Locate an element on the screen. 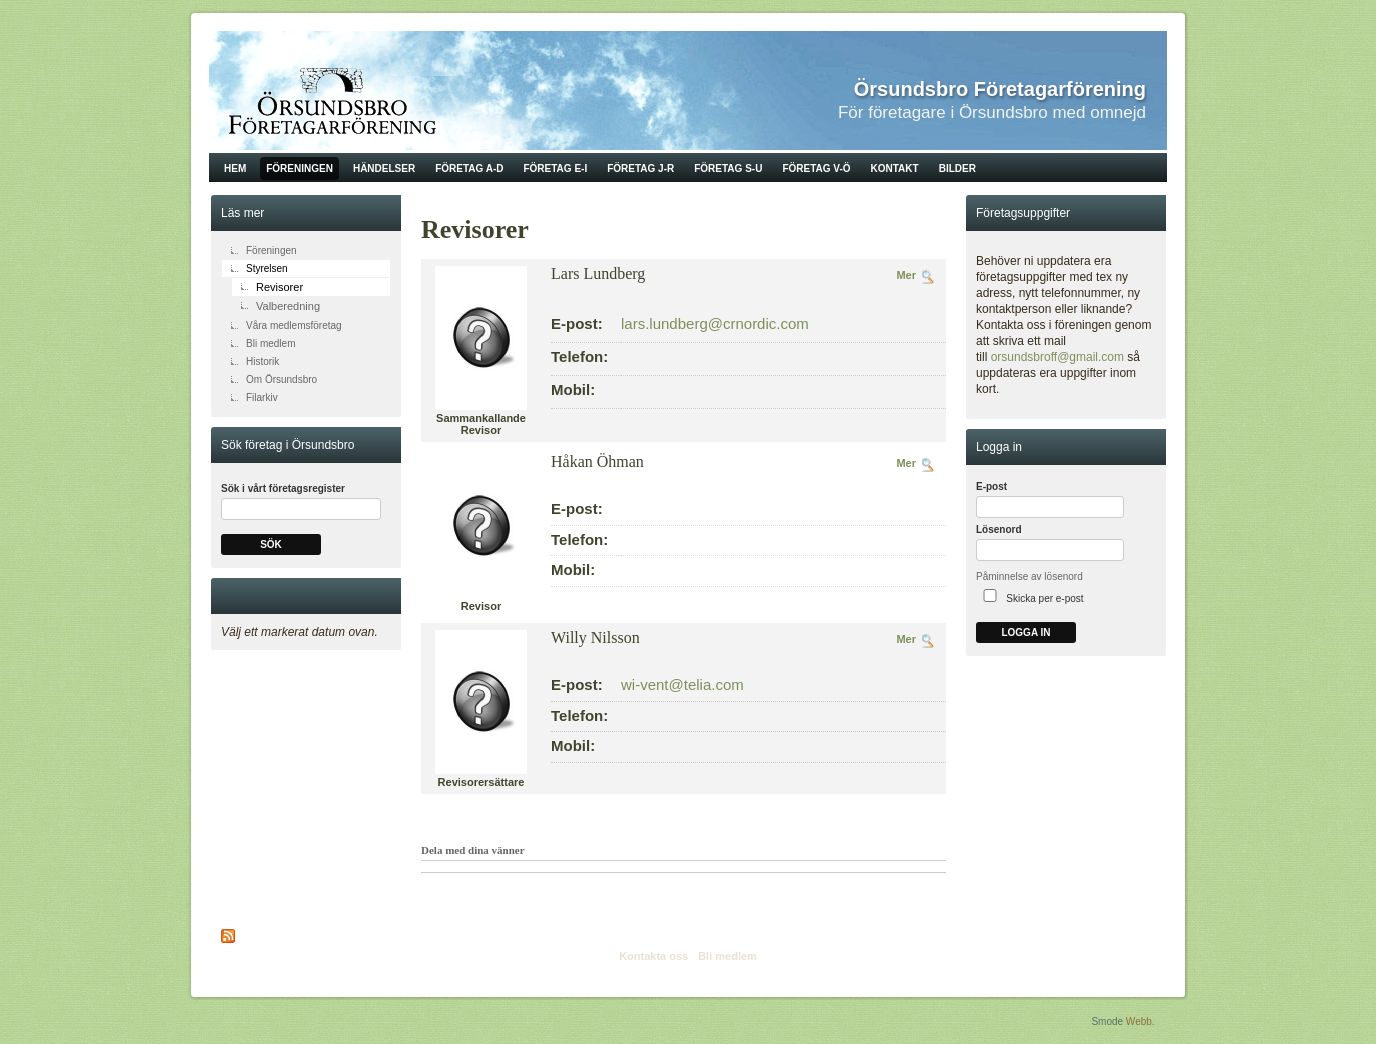 The height and width of the screenshot is (1044, 1376). Kontakta oss is located at coordinates (653, 956).